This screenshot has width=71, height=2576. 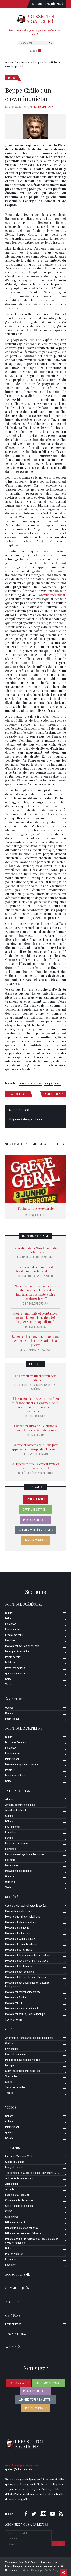 I want to click on Théâtre, so click(x=9, y=2092).